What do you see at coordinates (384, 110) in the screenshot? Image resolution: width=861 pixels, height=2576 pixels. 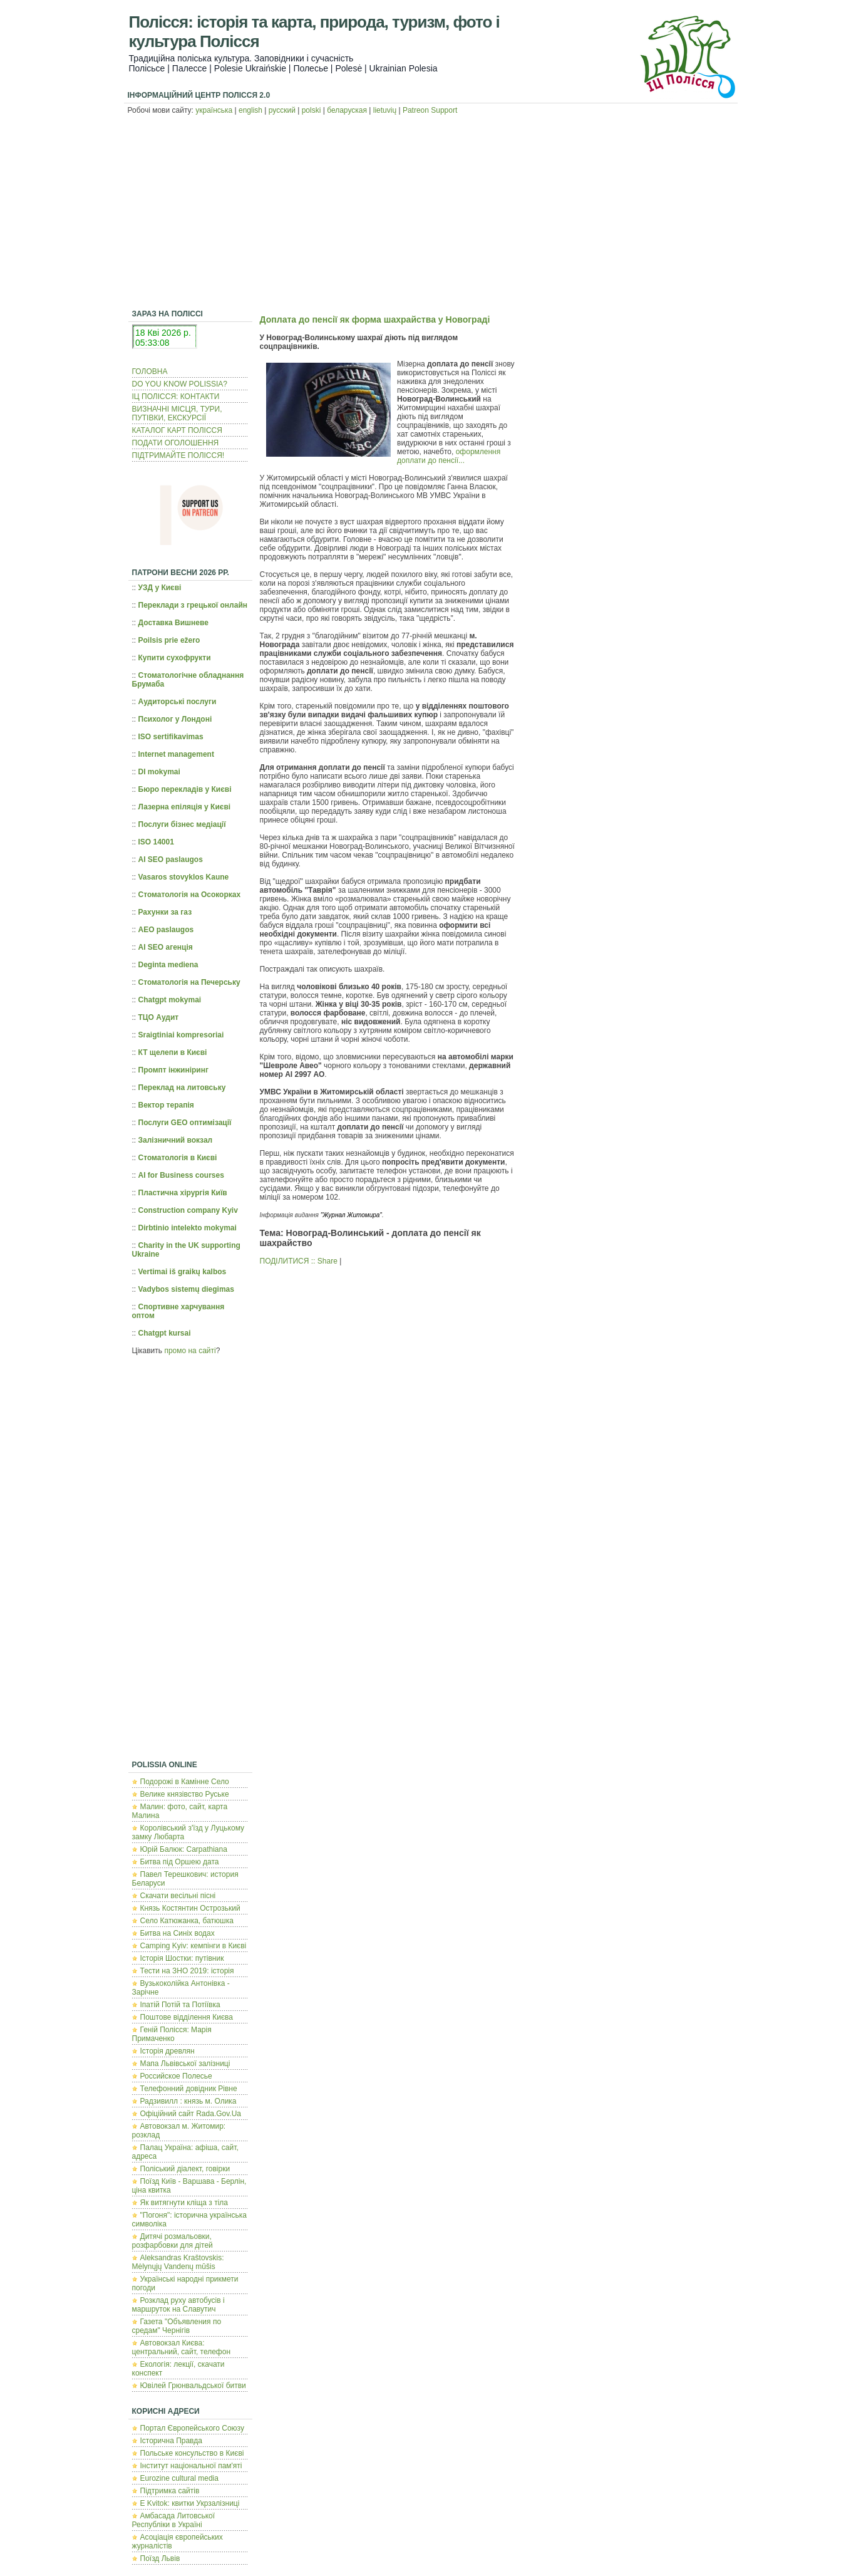 I see `lietuvių` at bounding box center [384, 110].